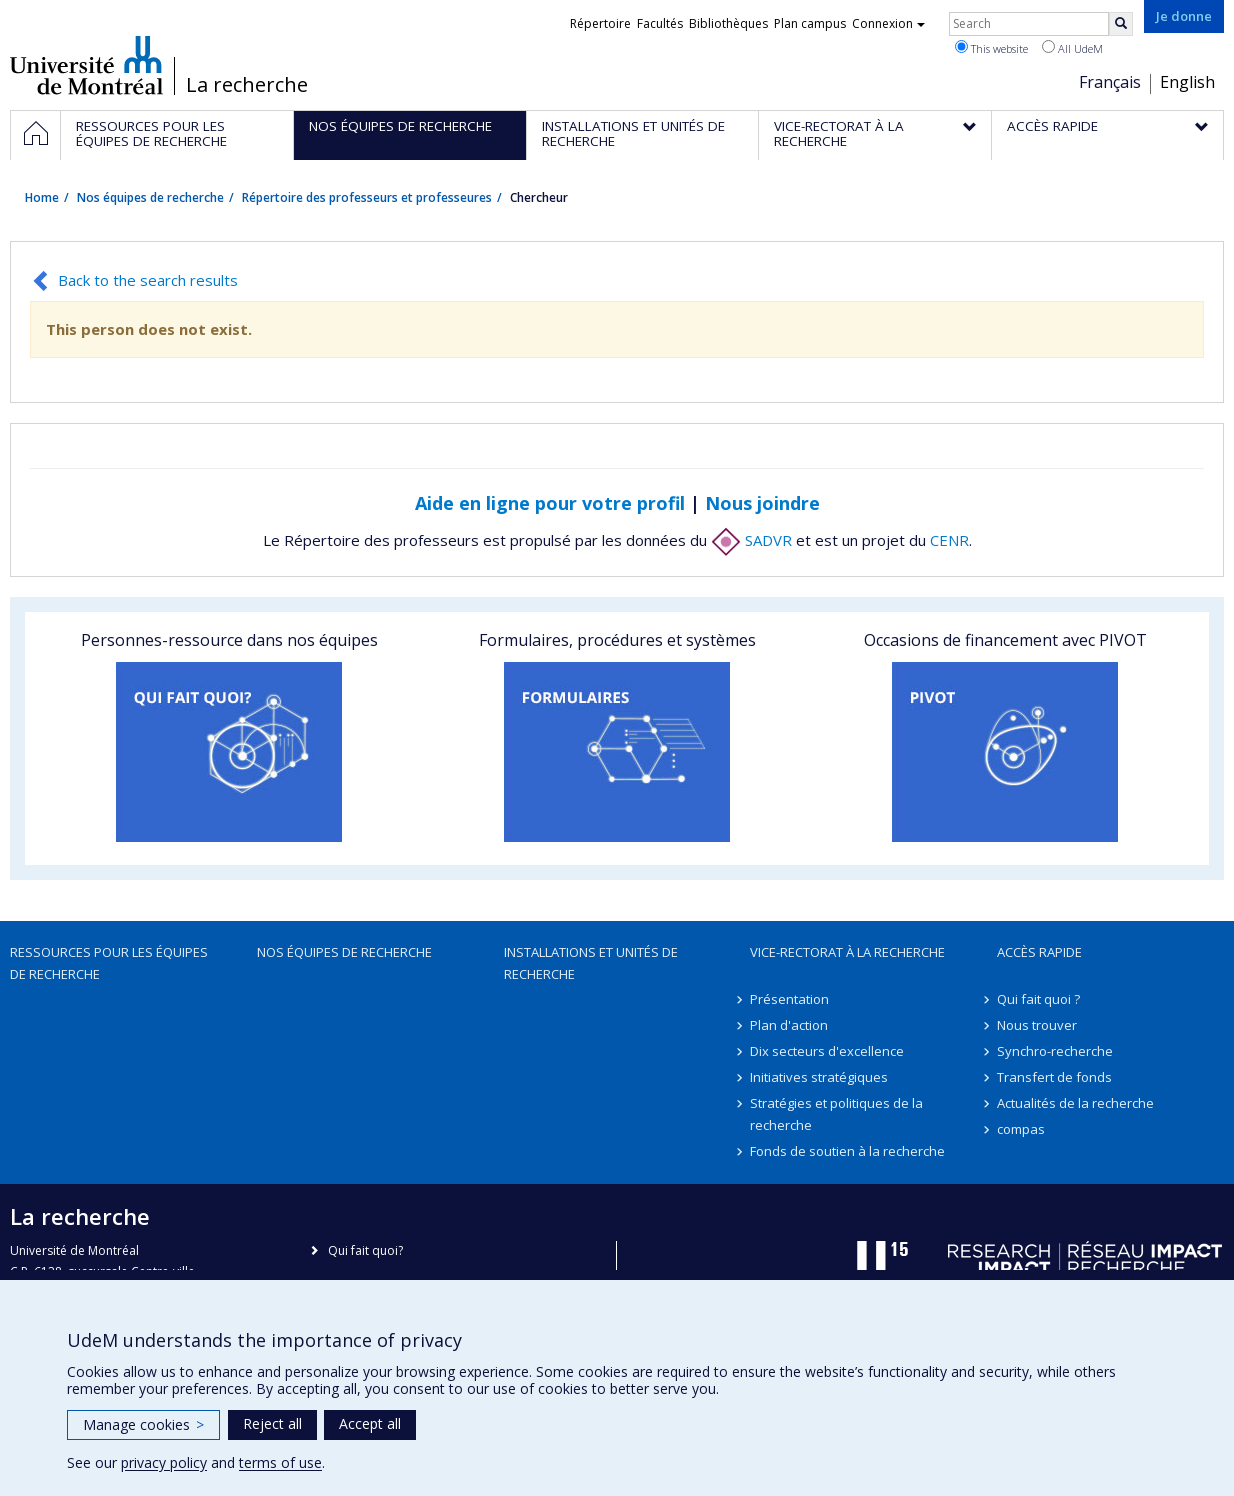 This screenshot has width=1234, height=1496. What do you see at coordinates (370, 1423) in the screenshot?
I see `Accept all` at bounding box center [370, 1423].